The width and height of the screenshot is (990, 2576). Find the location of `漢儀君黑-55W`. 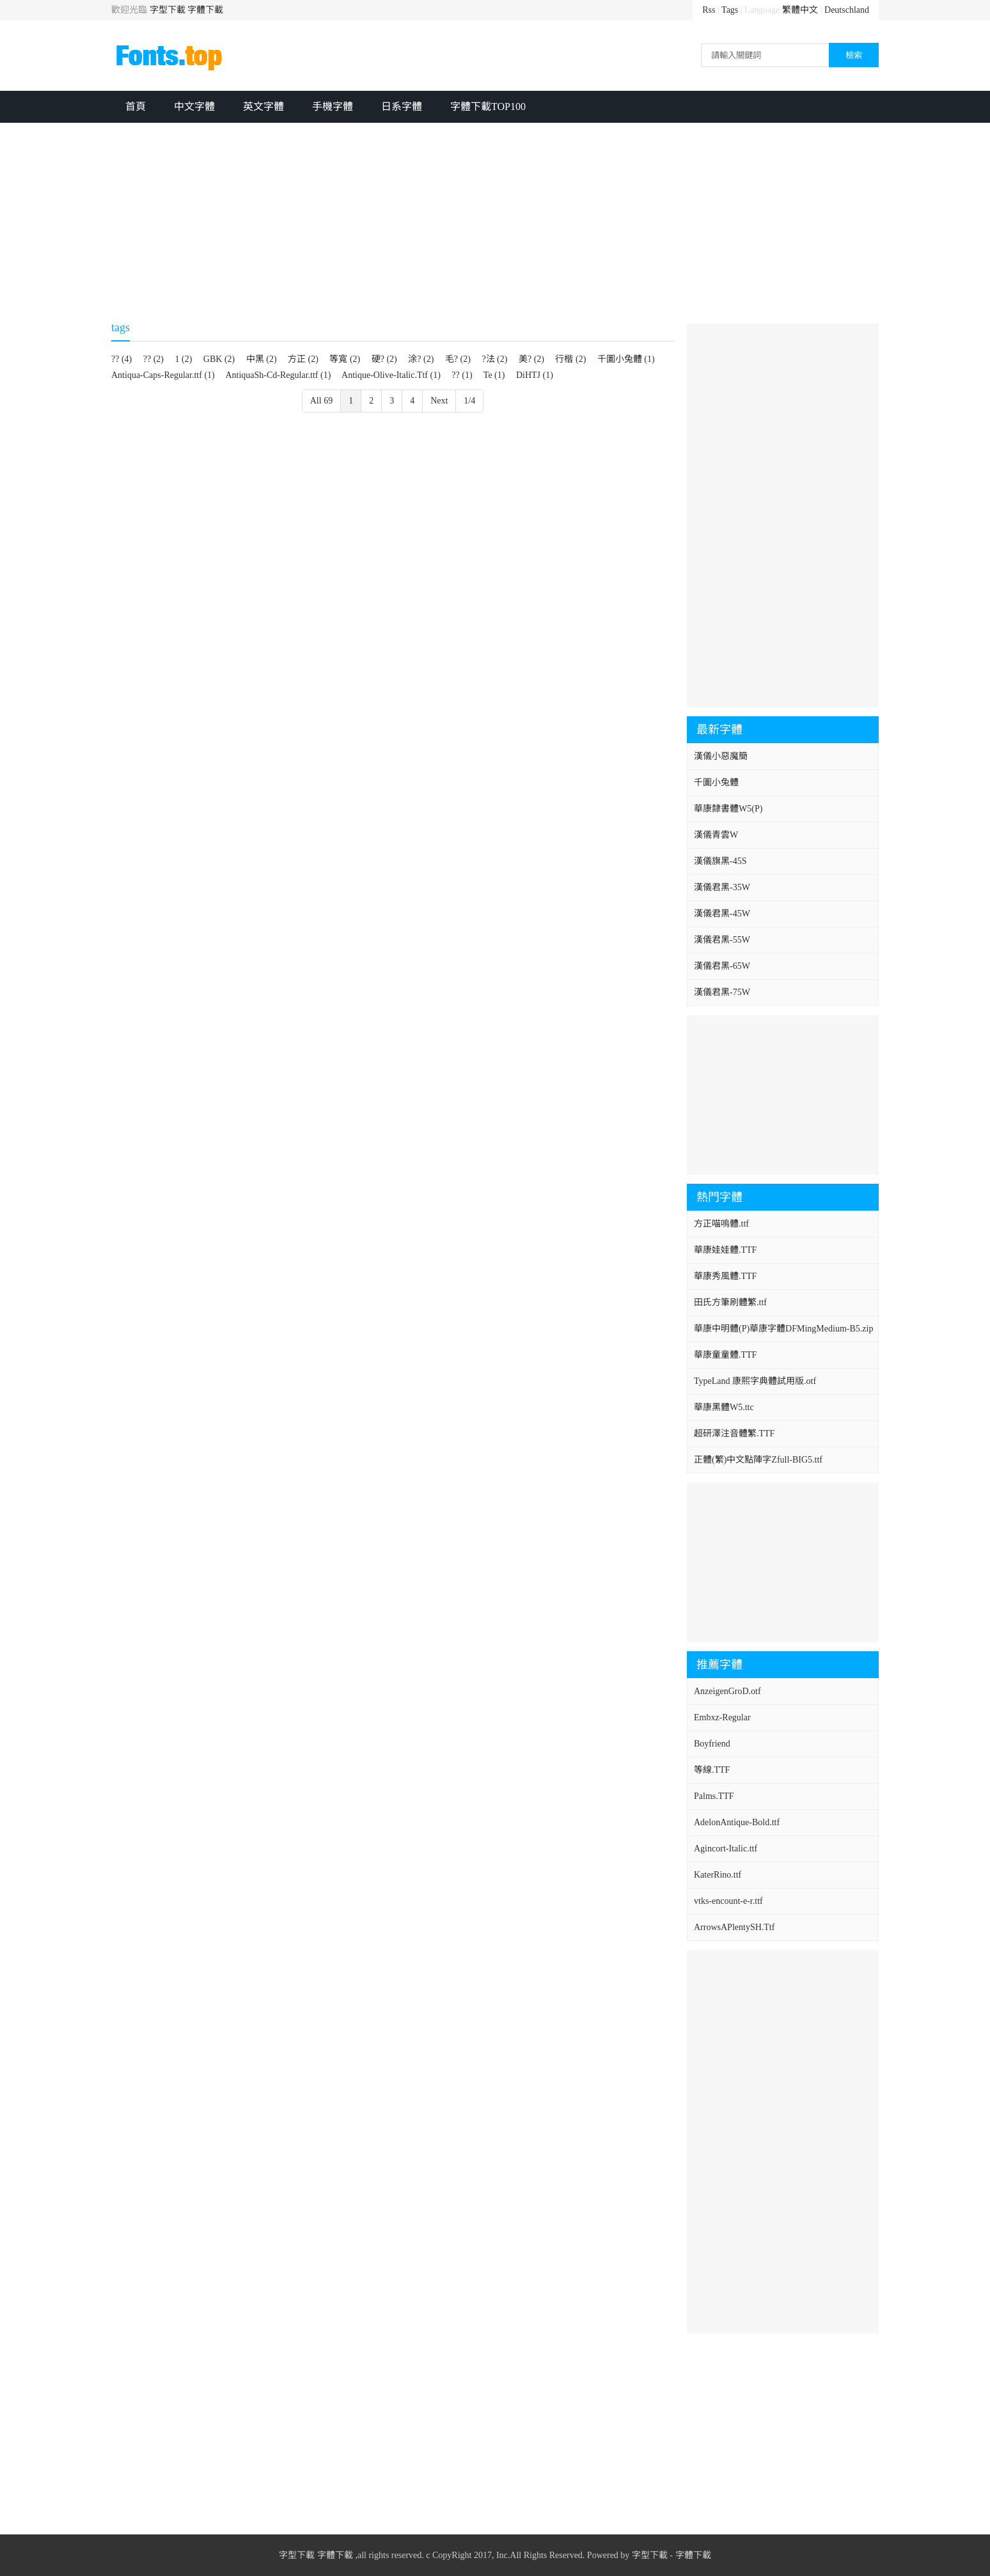

漢儀君黑-55W is located at coordinates (722, 940).